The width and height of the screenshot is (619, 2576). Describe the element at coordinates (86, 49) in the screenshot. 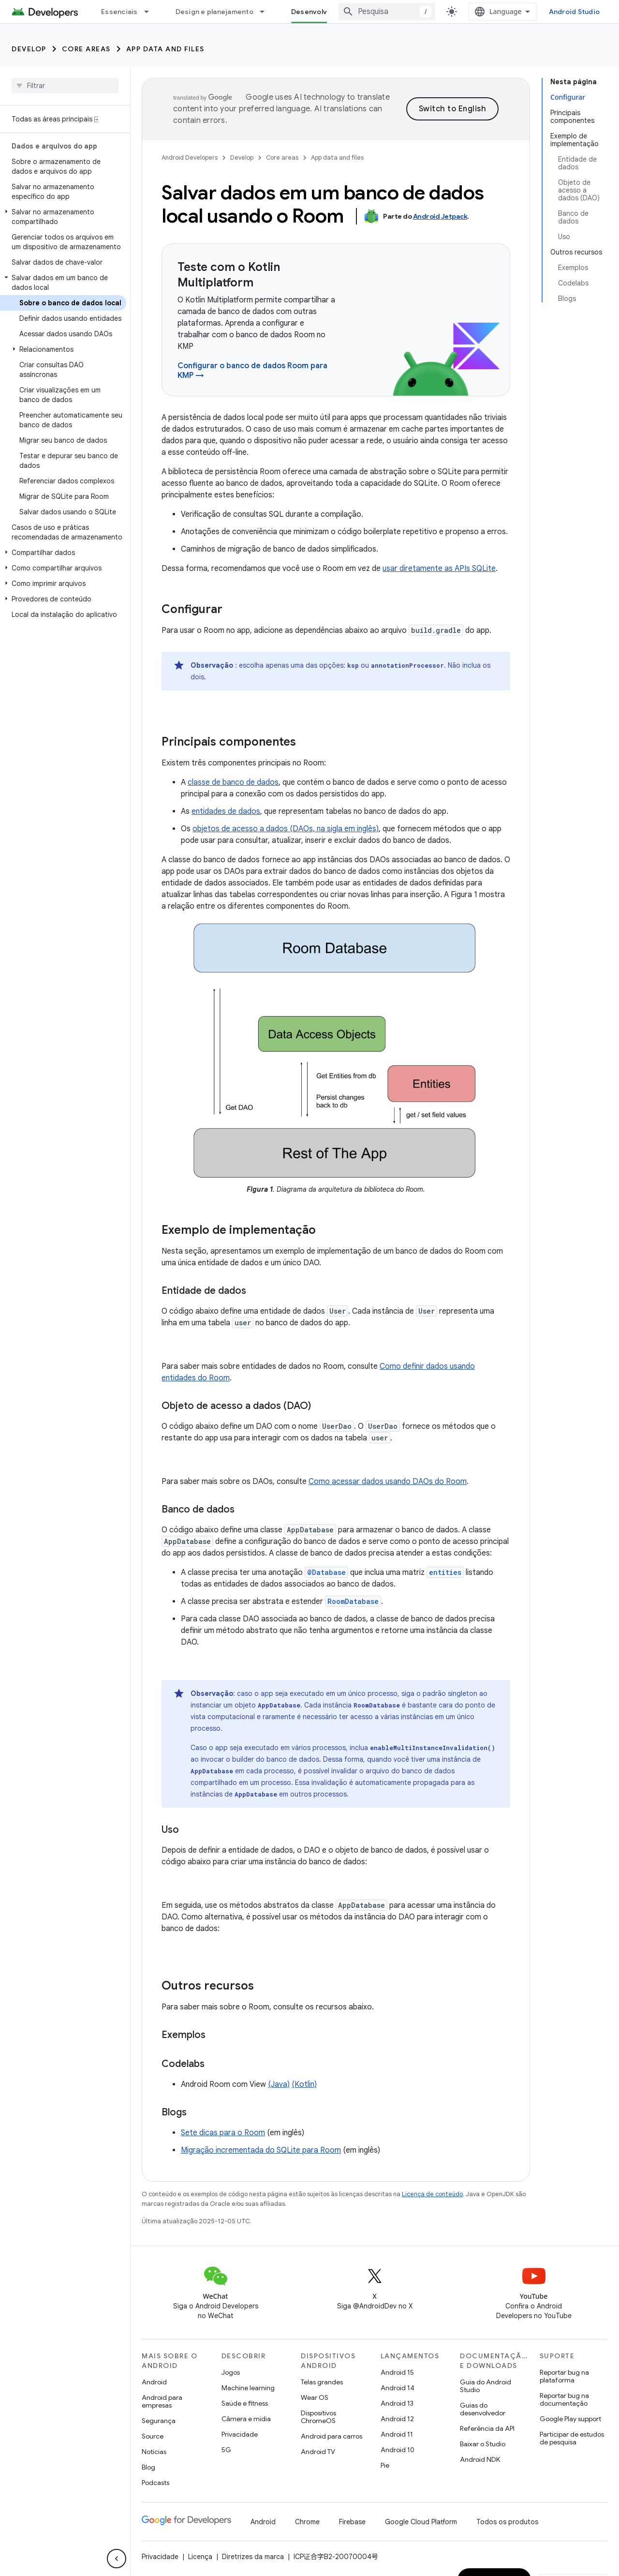

I see `Core areas` at that location.